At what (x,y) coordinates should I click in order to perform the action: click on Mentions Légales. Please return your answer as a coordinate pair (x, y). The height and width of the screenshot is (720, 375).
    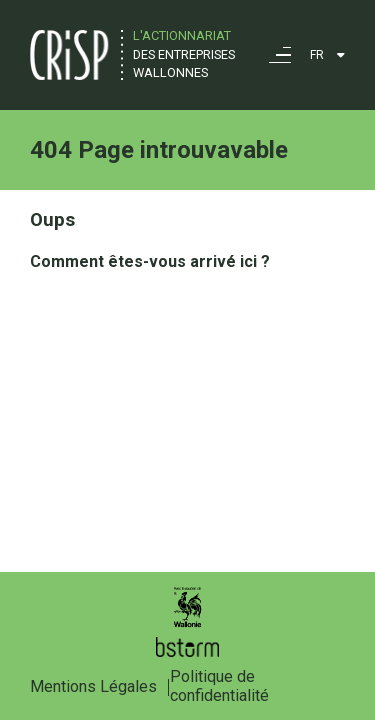
    Looking at the image, I should click on (93, 686).